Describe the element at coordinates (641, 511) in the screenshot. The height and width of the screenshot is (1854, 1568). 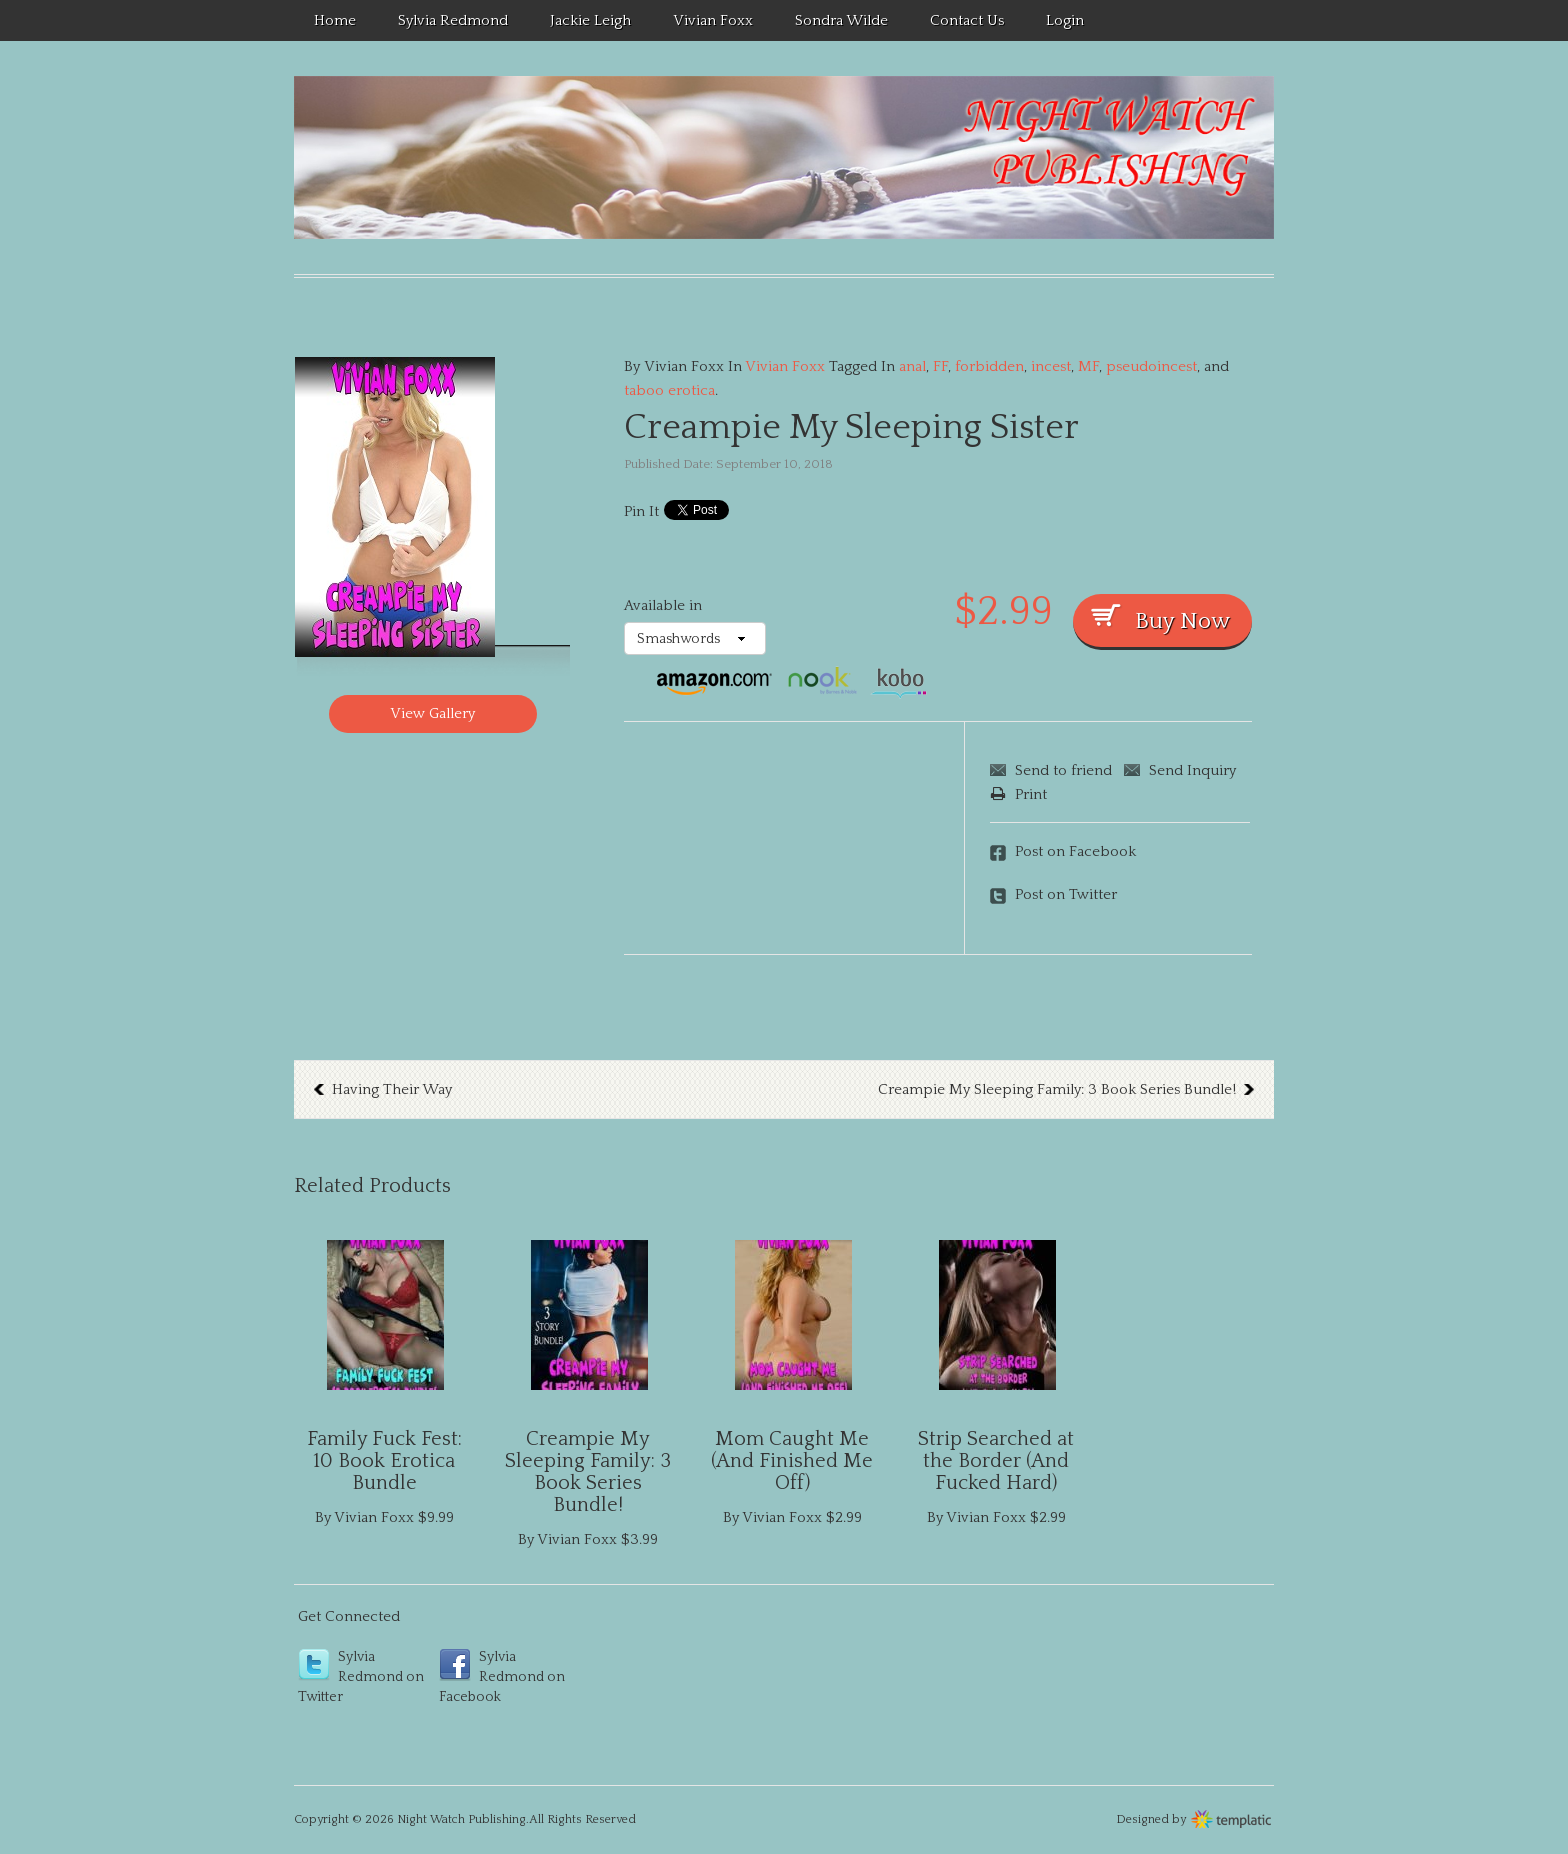
I see `Pin It` at that location.